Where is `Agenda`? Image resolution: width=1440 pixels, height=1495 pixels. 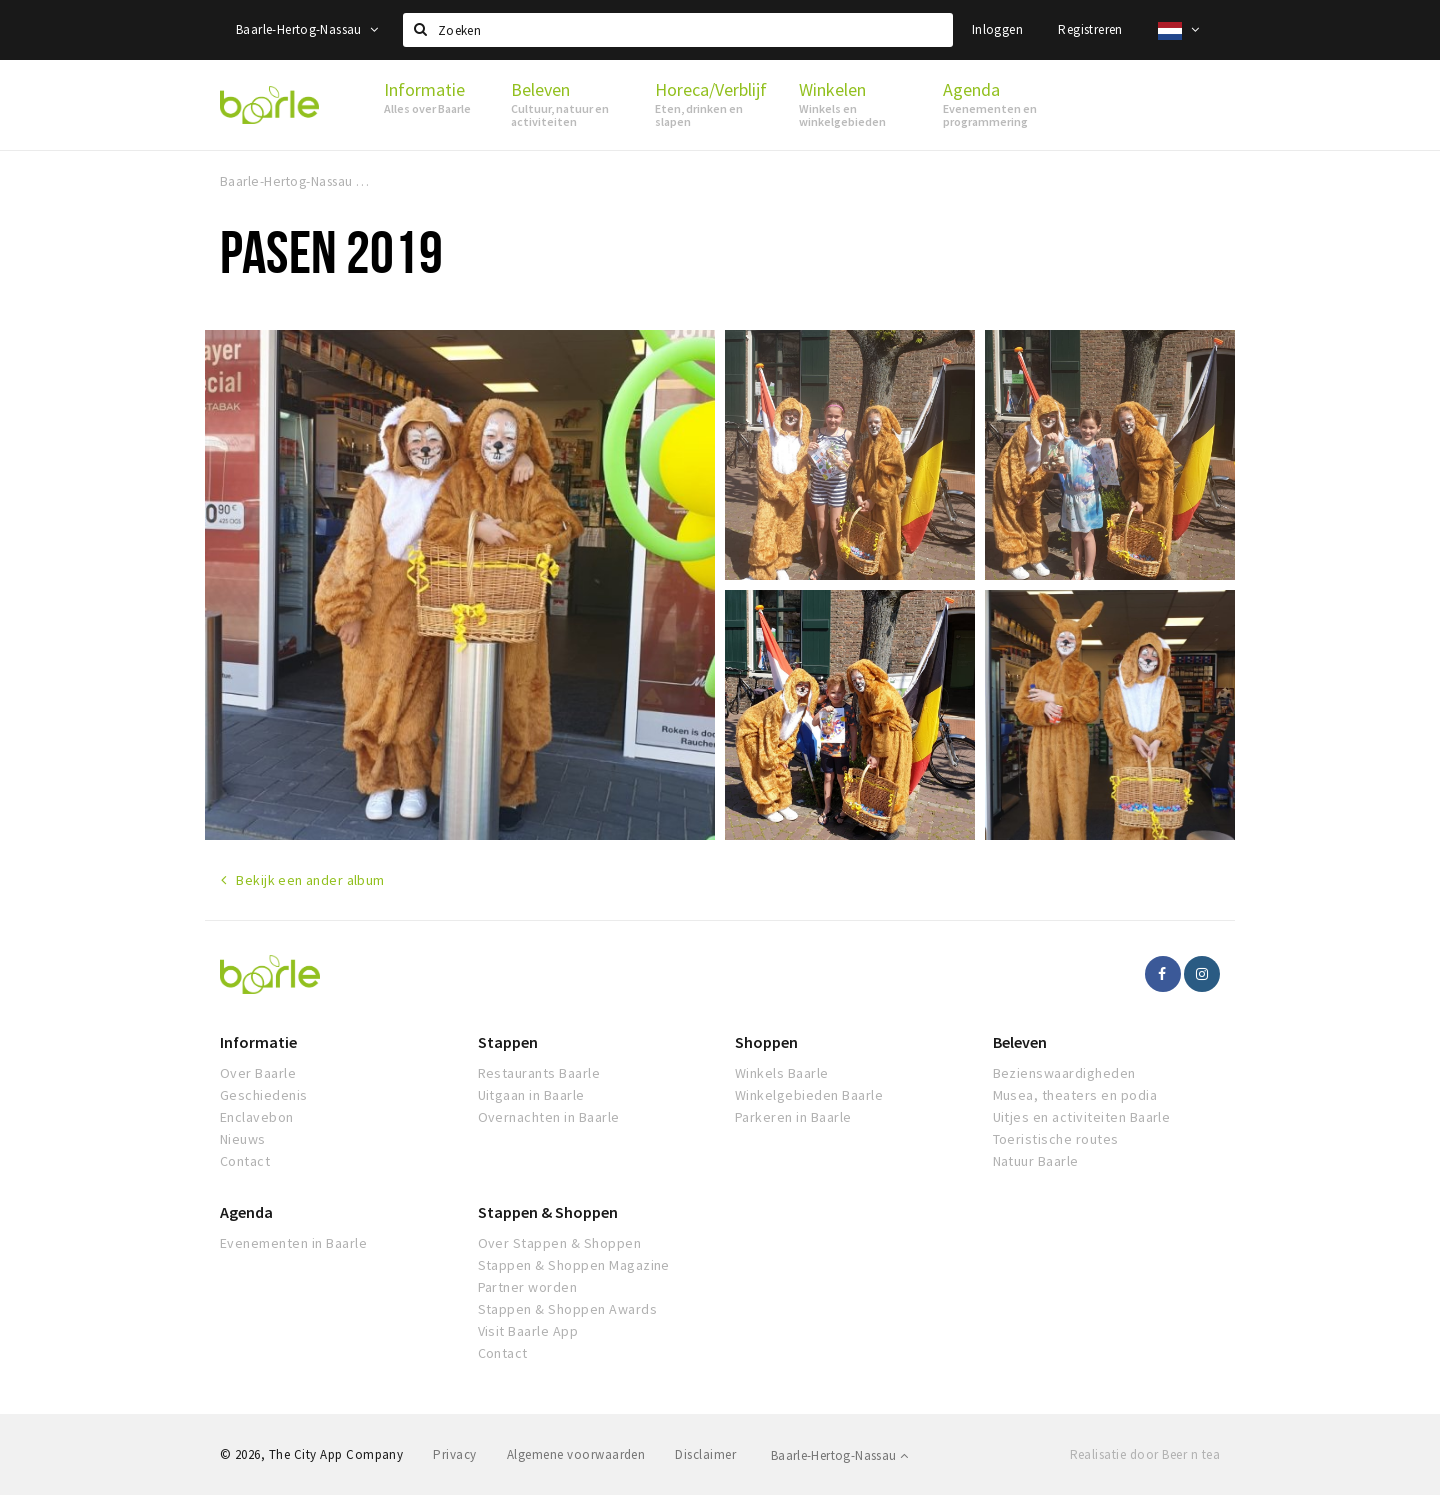 Agenda is located at coordinates (246, 1212).